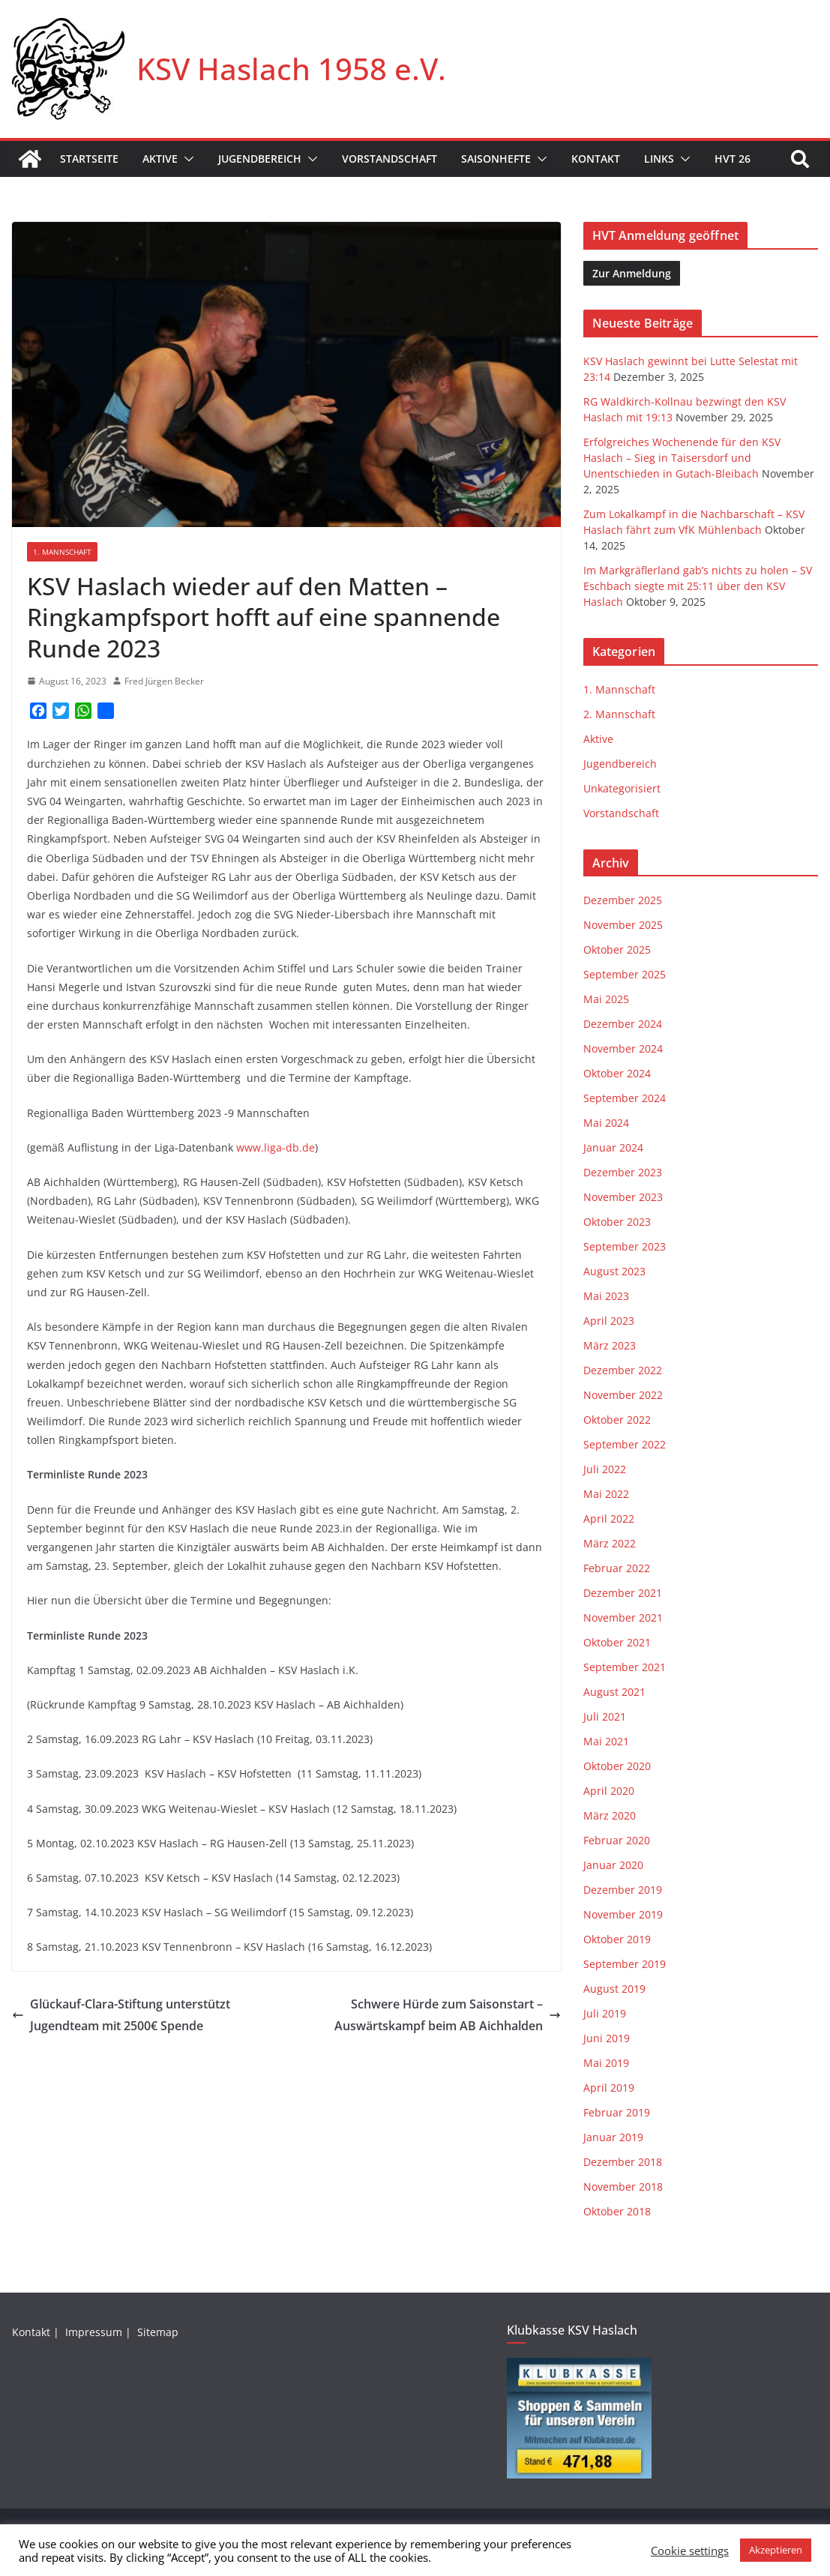  What do you see at coordinates (613, 2137) in the screenshot?
I see `Januar 2019` at bounding box center [613, 2137].